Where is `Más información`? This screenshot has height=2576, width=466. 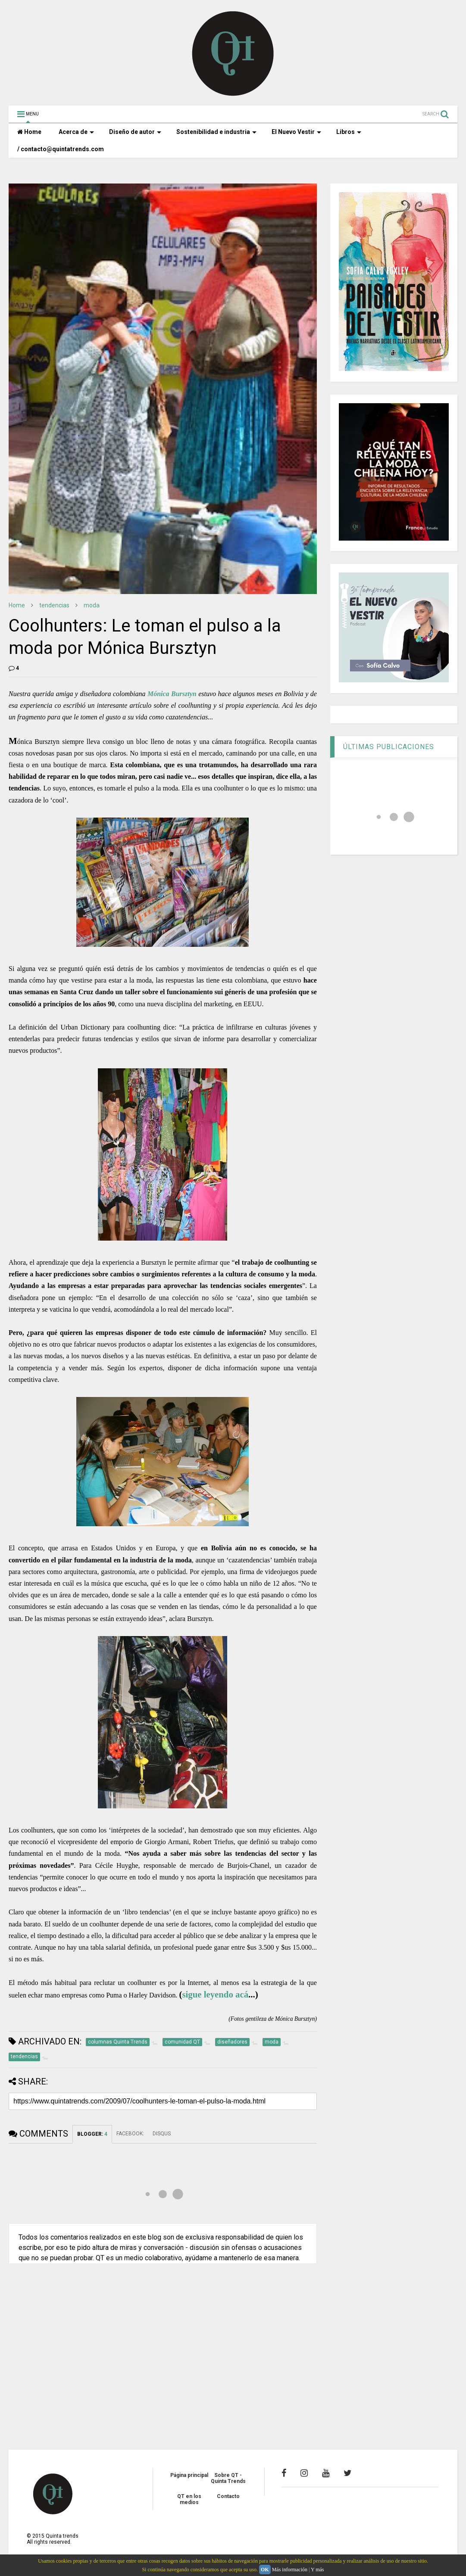
Más información is located at coordinates (289, 2570).